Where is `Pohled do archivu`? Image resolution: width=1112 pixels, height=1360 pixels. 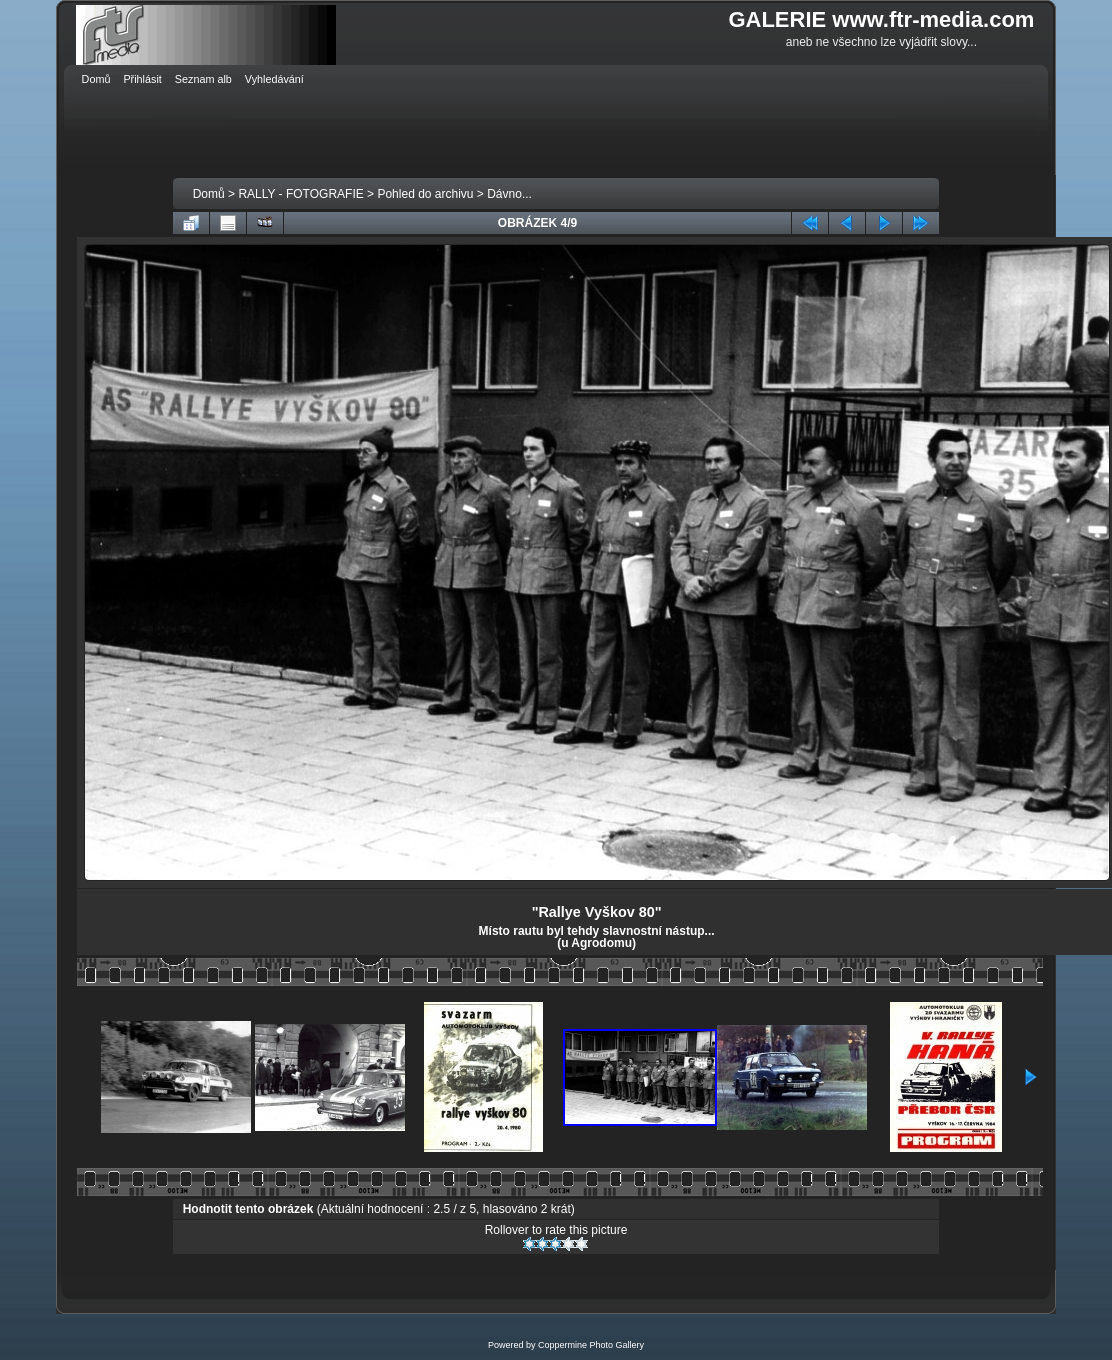
Pohled do archivu is located at coordinates (425, 194).